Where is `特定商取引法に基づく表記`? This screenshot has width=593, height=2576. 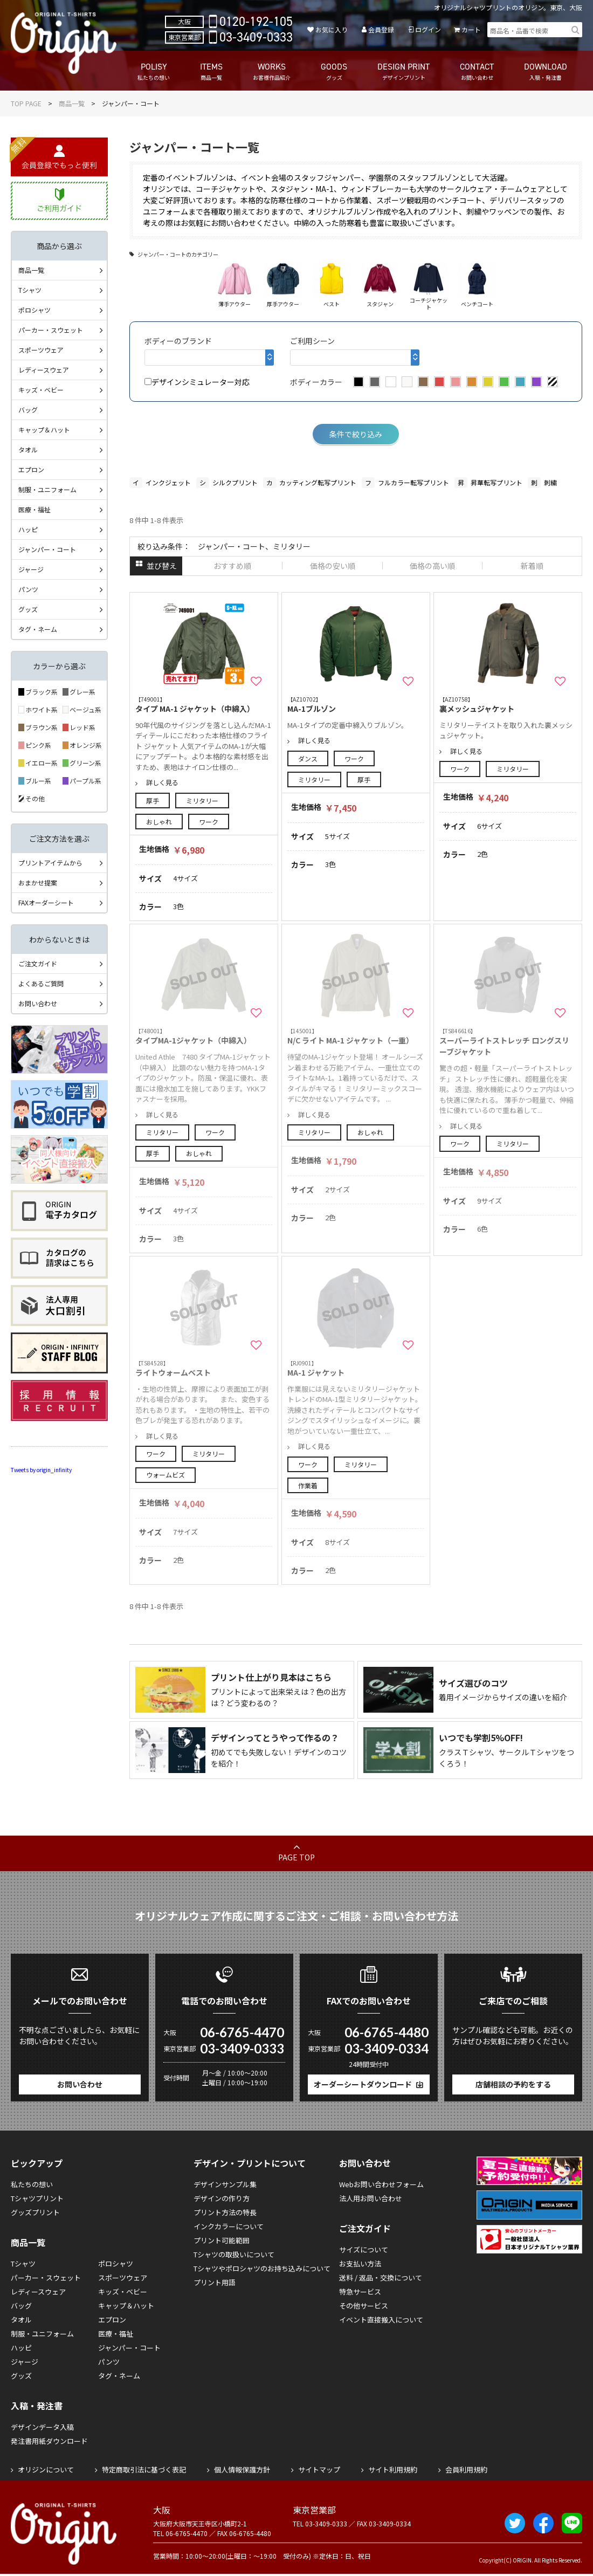 特定商取引法に基づく表記 is located at coordinates (144, 2469).